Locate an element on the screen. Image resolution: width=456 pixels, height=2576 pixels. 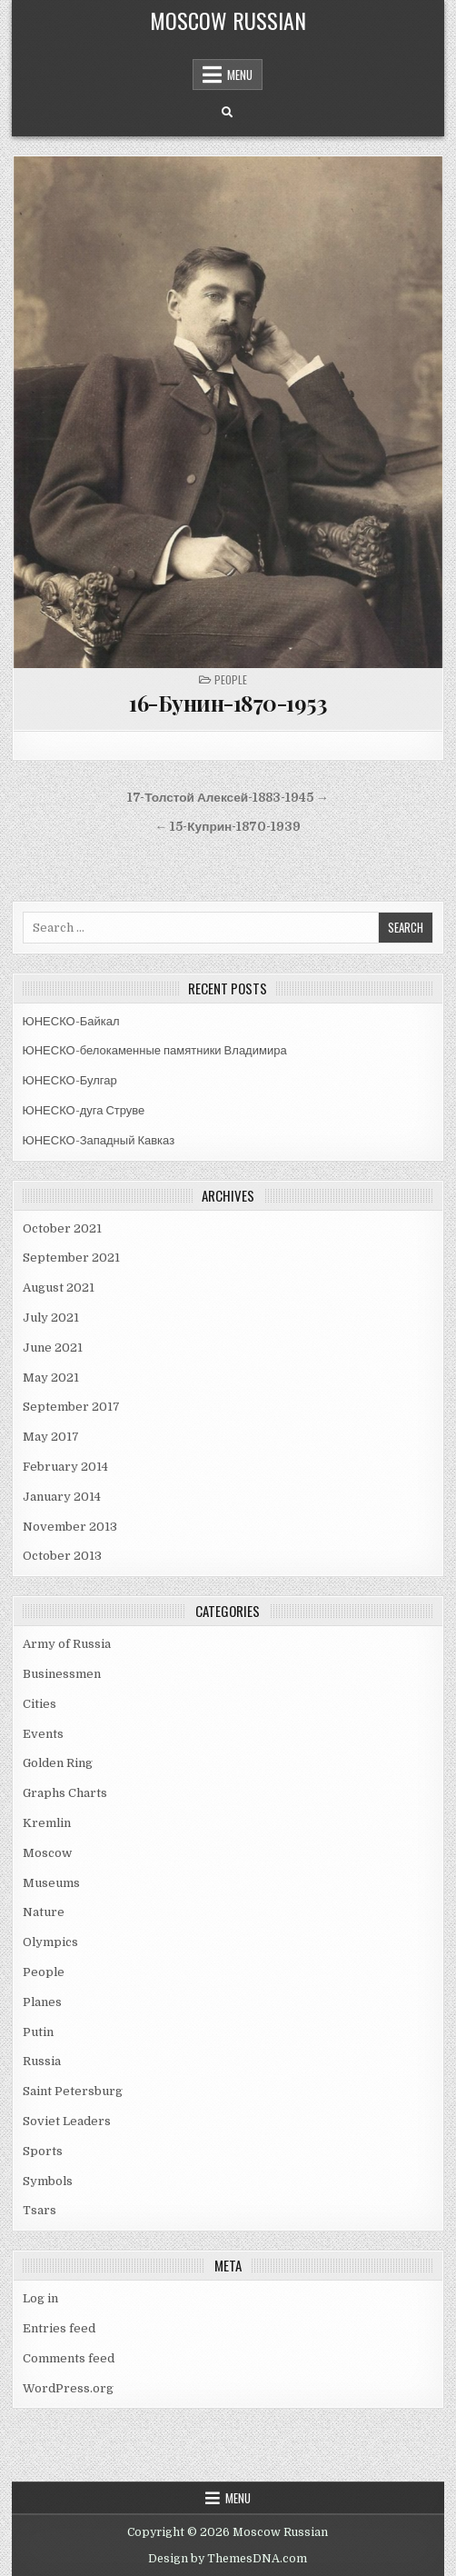
May 2021 is located at coordinates (51, 1377).